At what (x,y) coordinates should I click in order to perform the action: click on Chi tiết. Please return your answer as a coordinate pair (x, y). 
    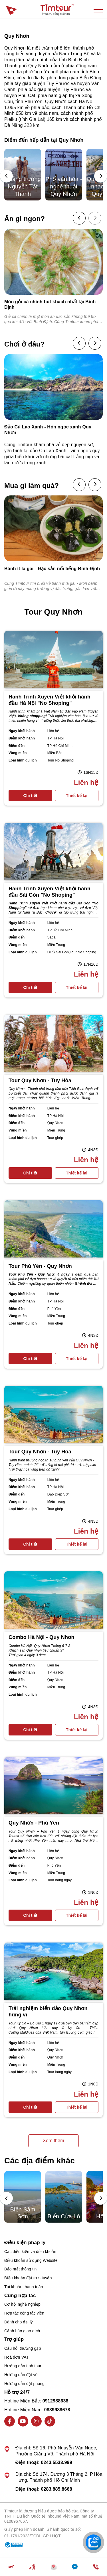
    Looking at the image, I should click on (30, 795).